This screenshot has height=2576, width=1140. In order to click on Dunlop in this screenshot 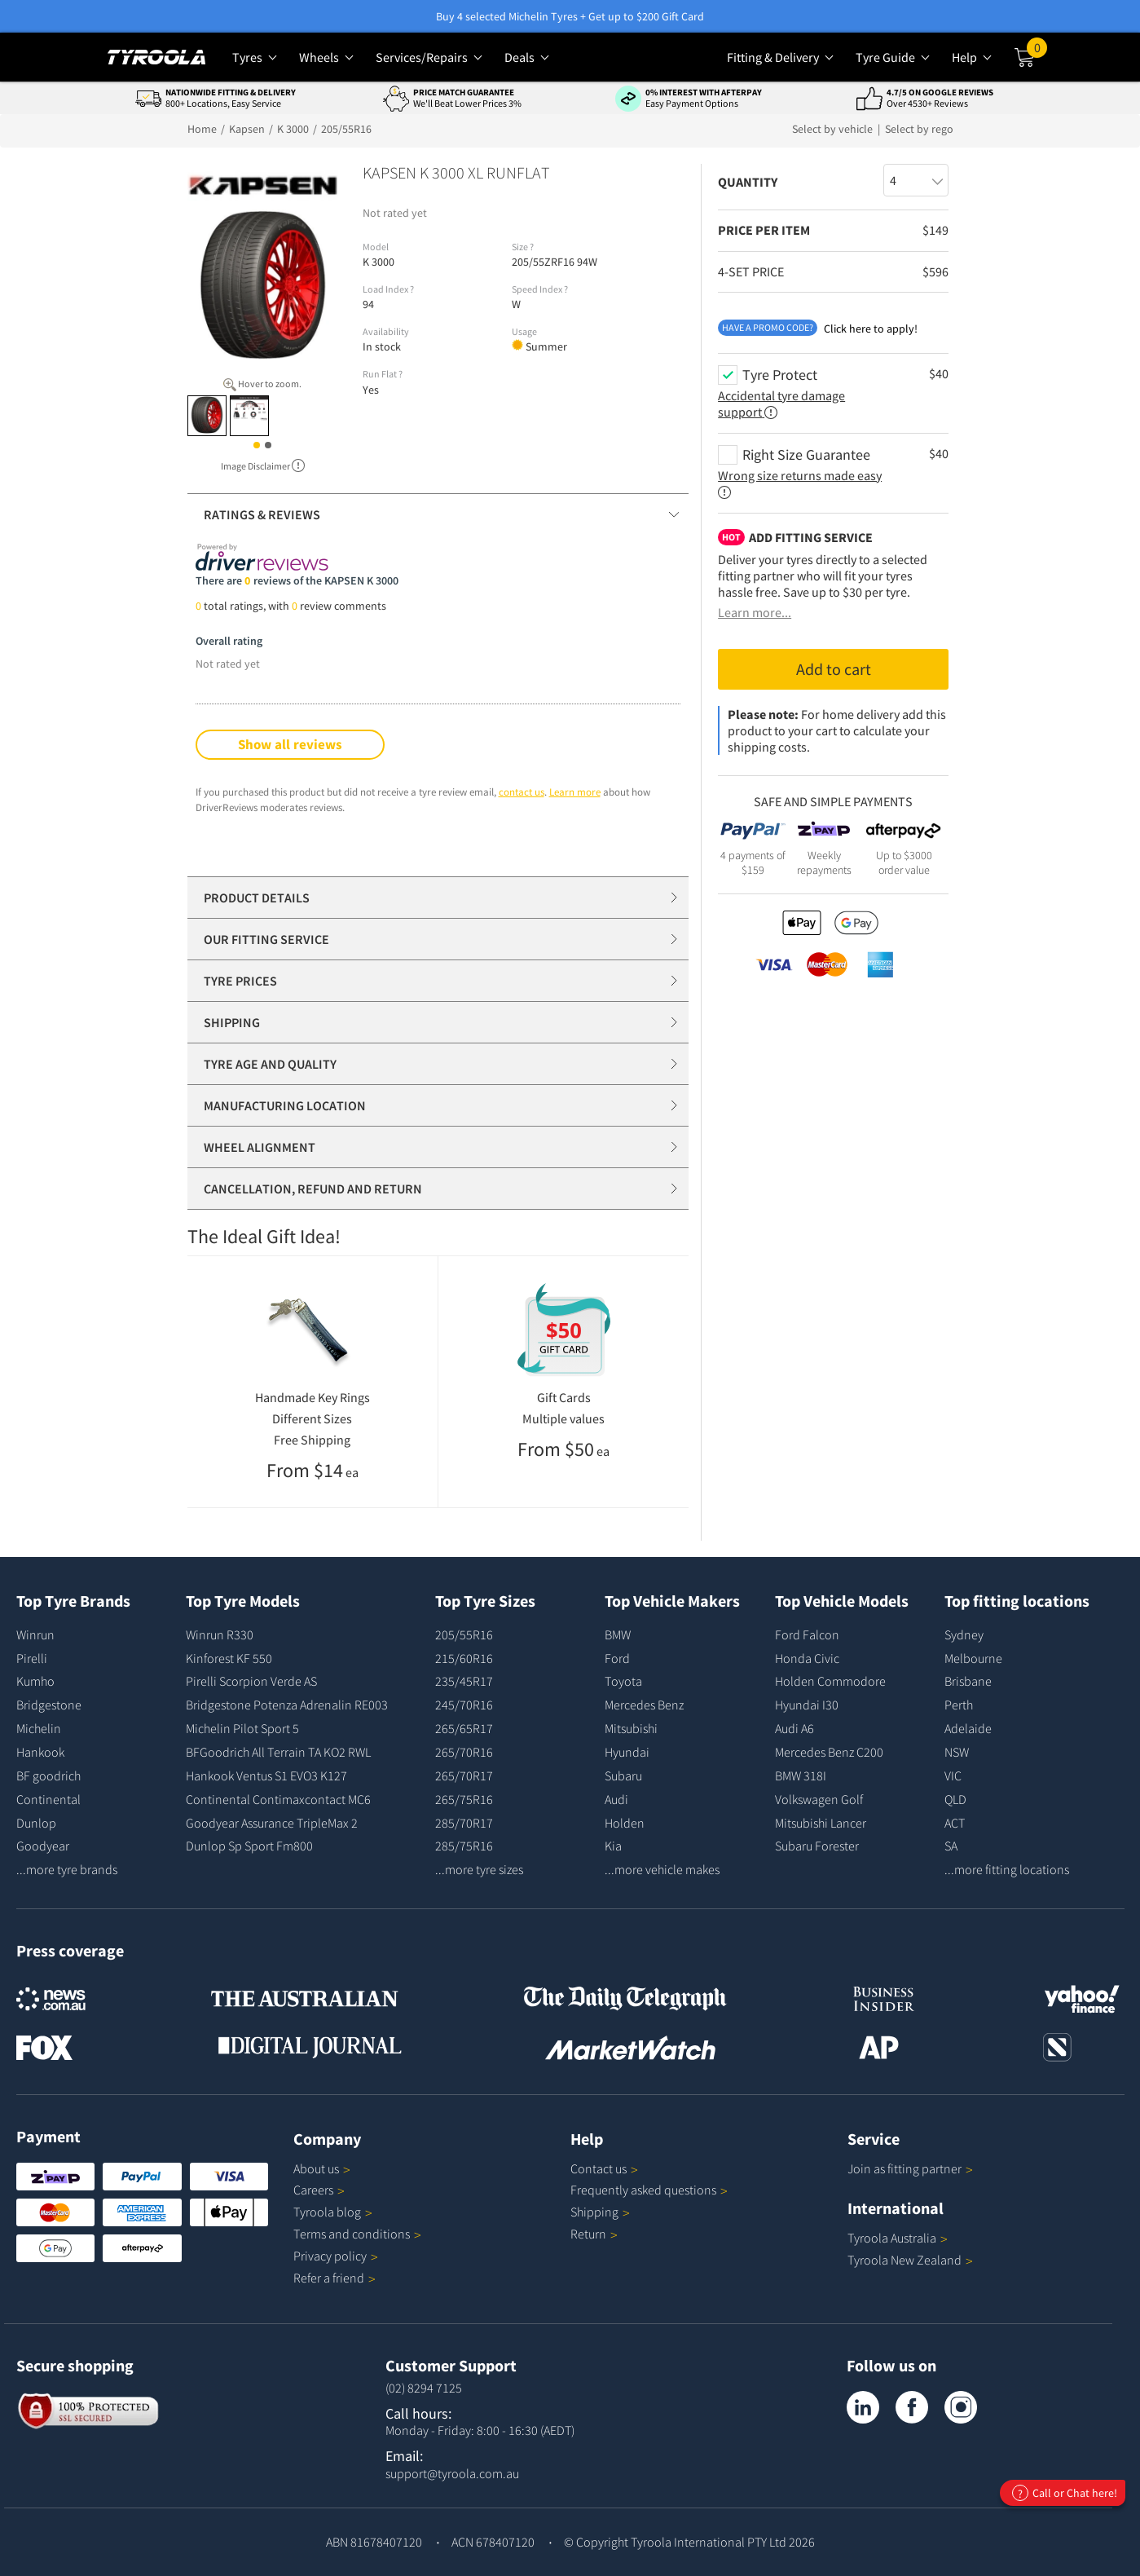, I will do `click(36, 1823)`.